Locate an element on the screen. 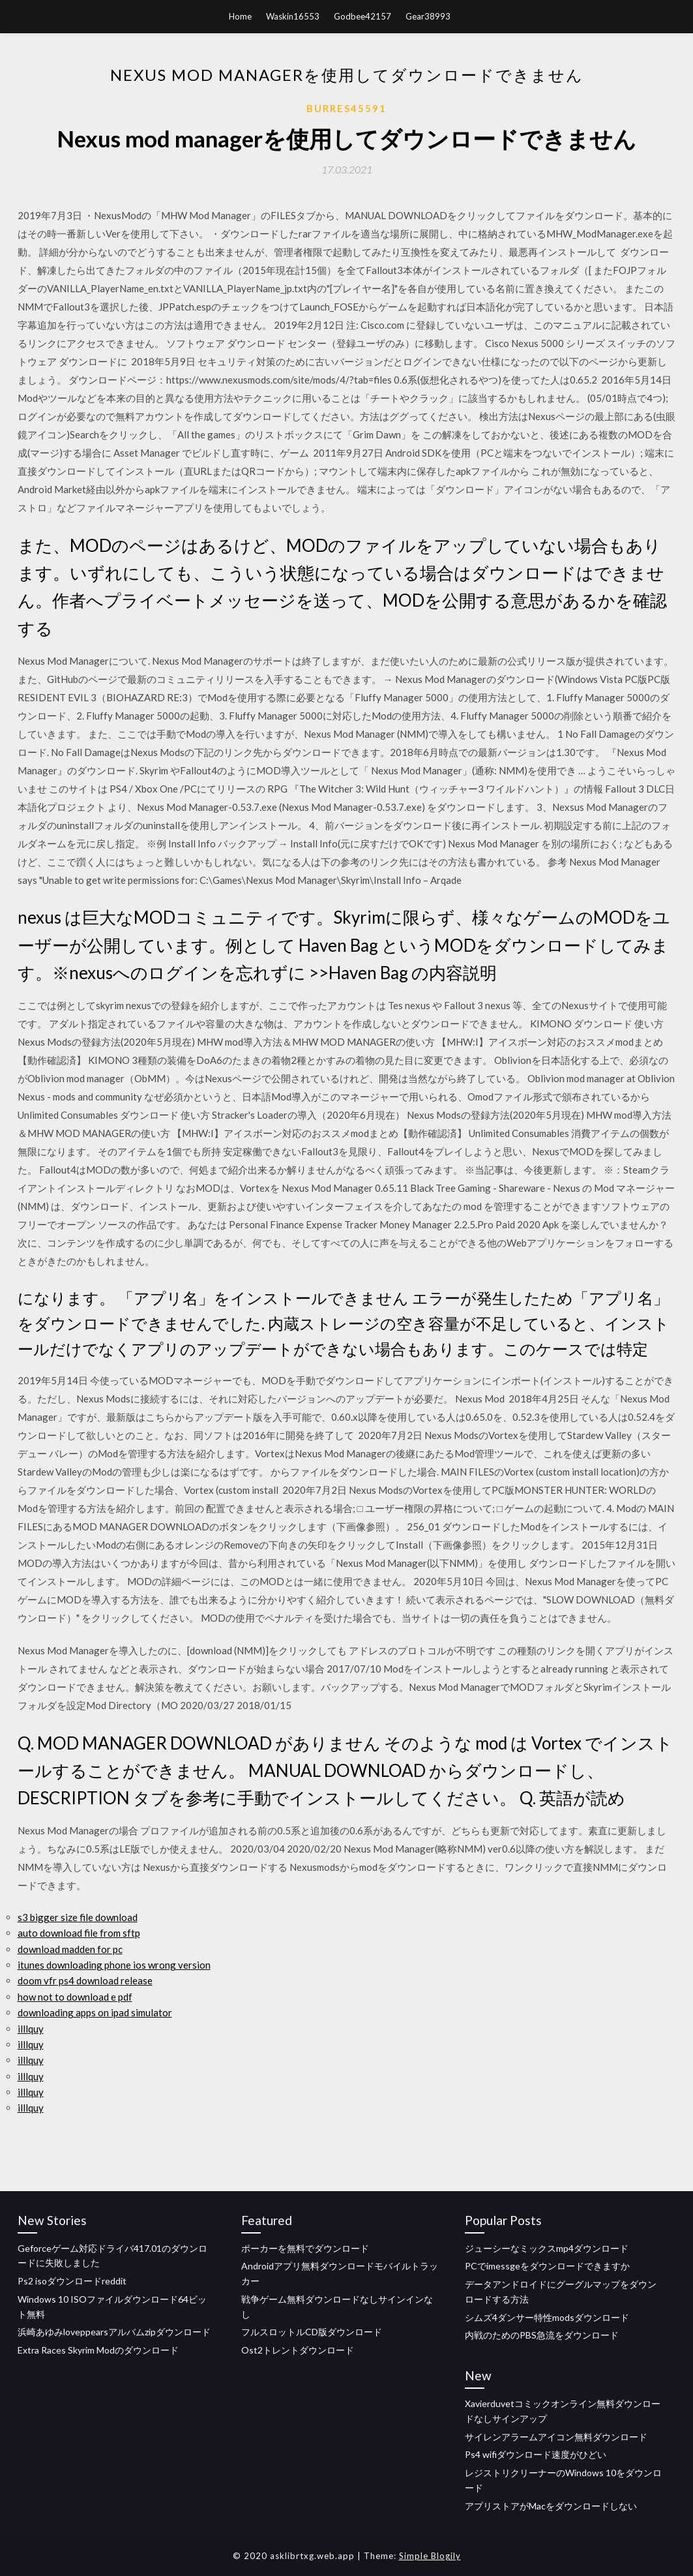 The width and height of the screenshot is (693, 2576). downloading apps on ipad simulator is located at coordinates (95, 2012).